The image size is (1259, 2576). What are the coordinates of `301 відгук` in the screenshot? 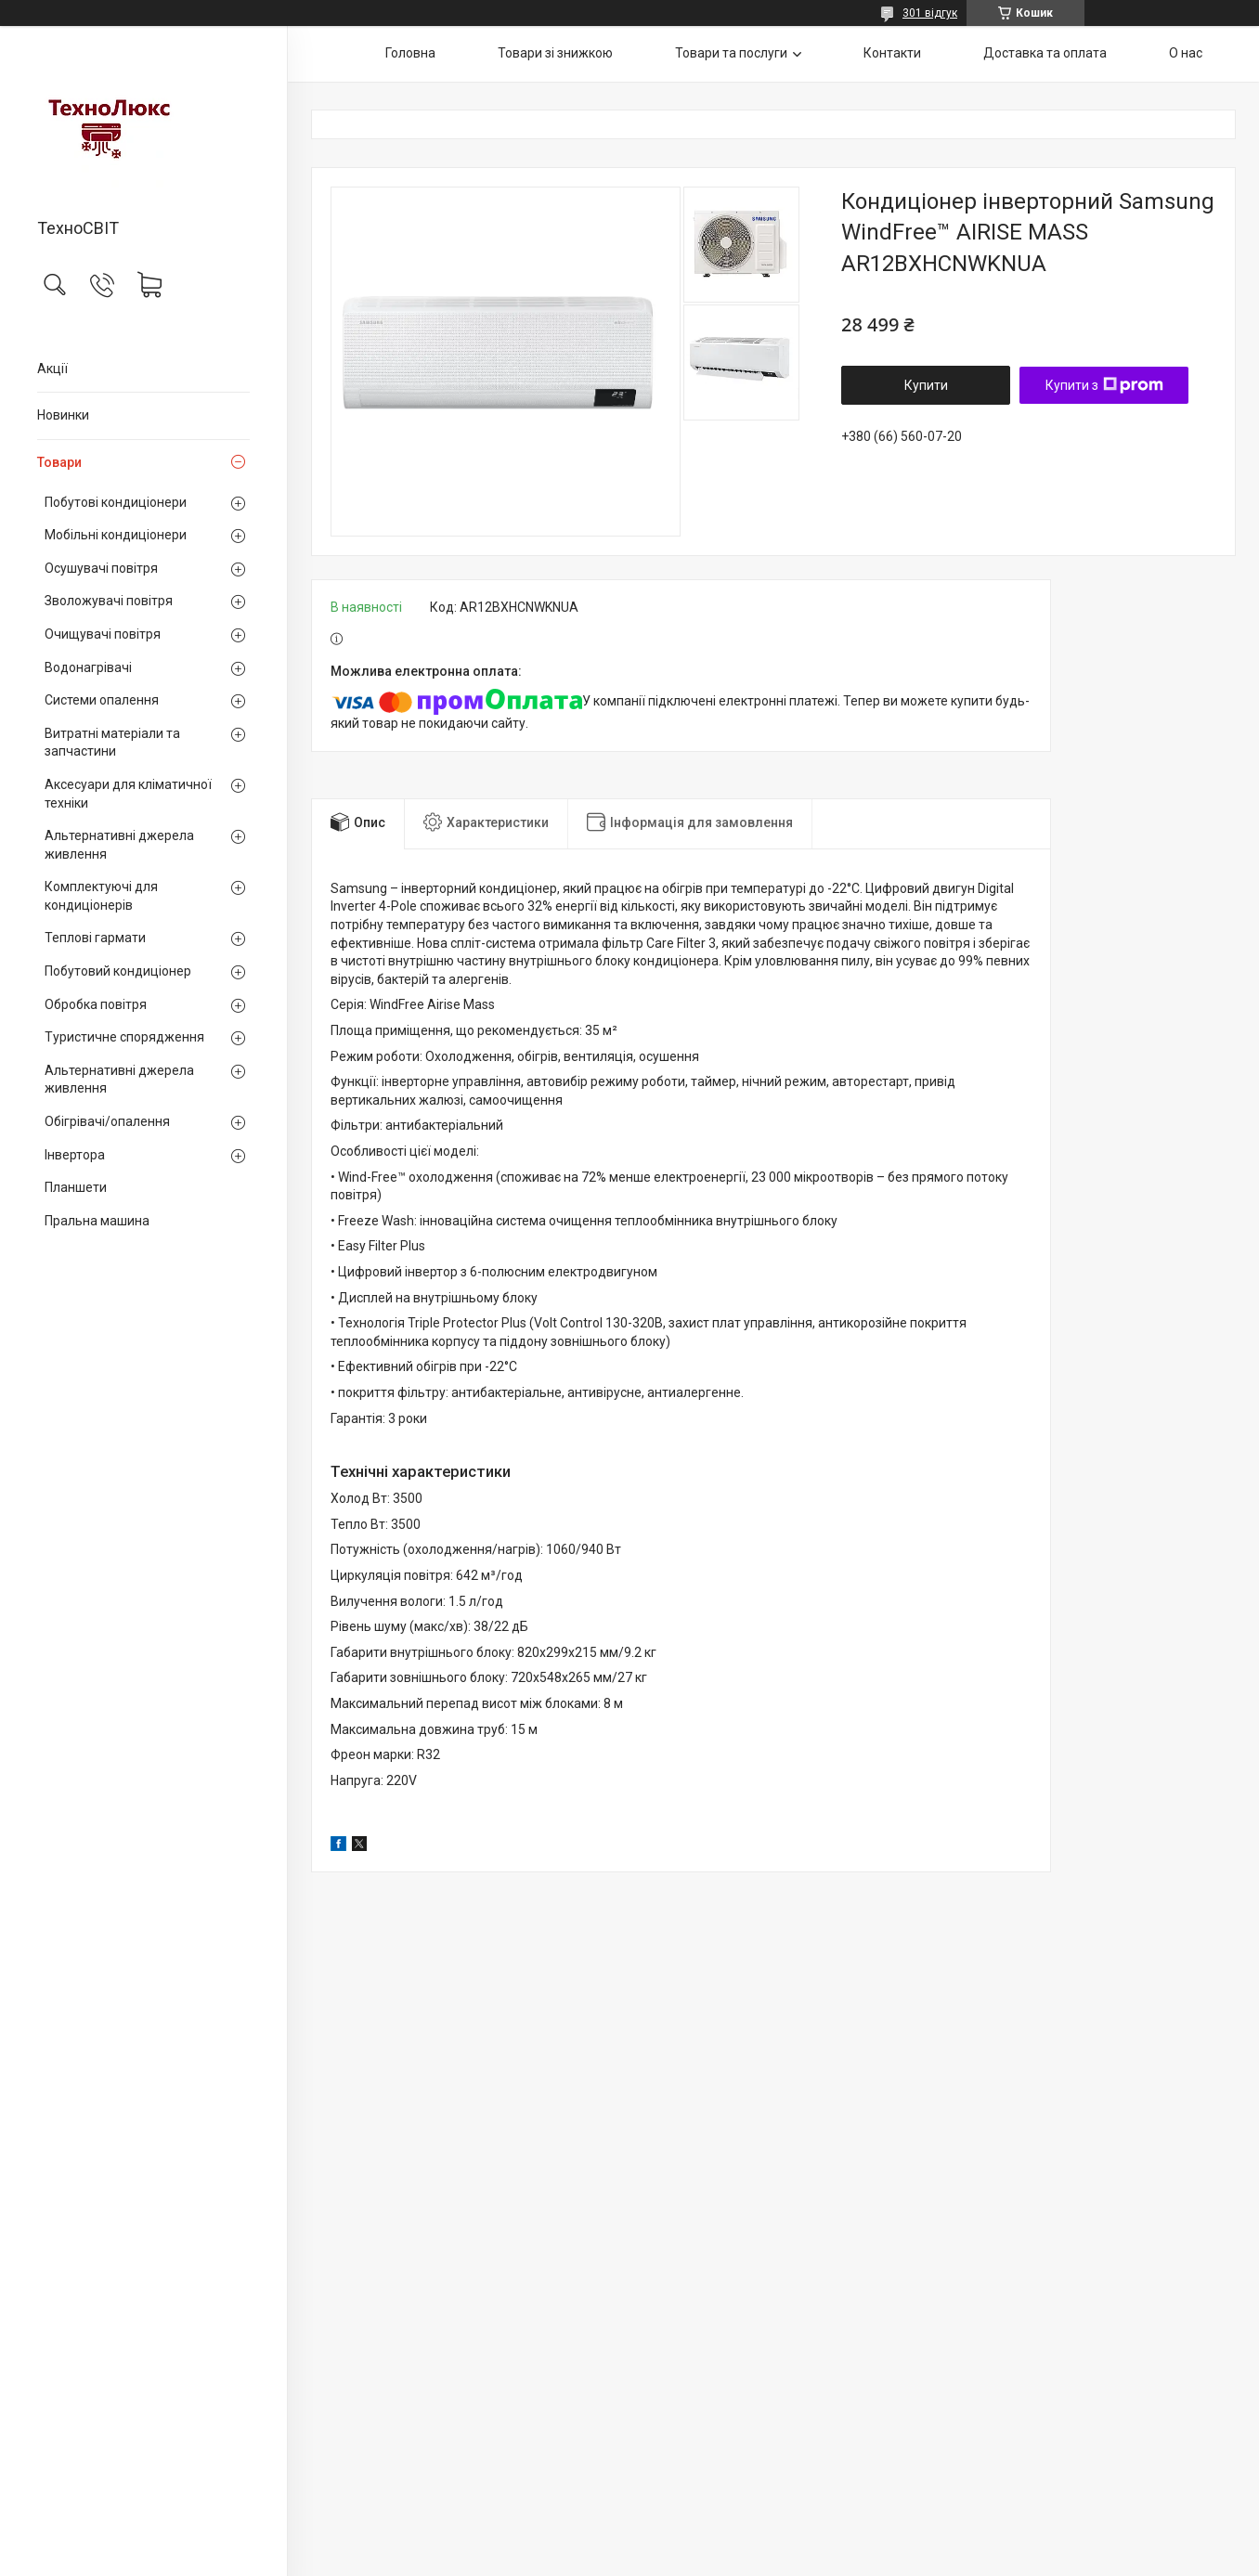 It's located at (929, 12).